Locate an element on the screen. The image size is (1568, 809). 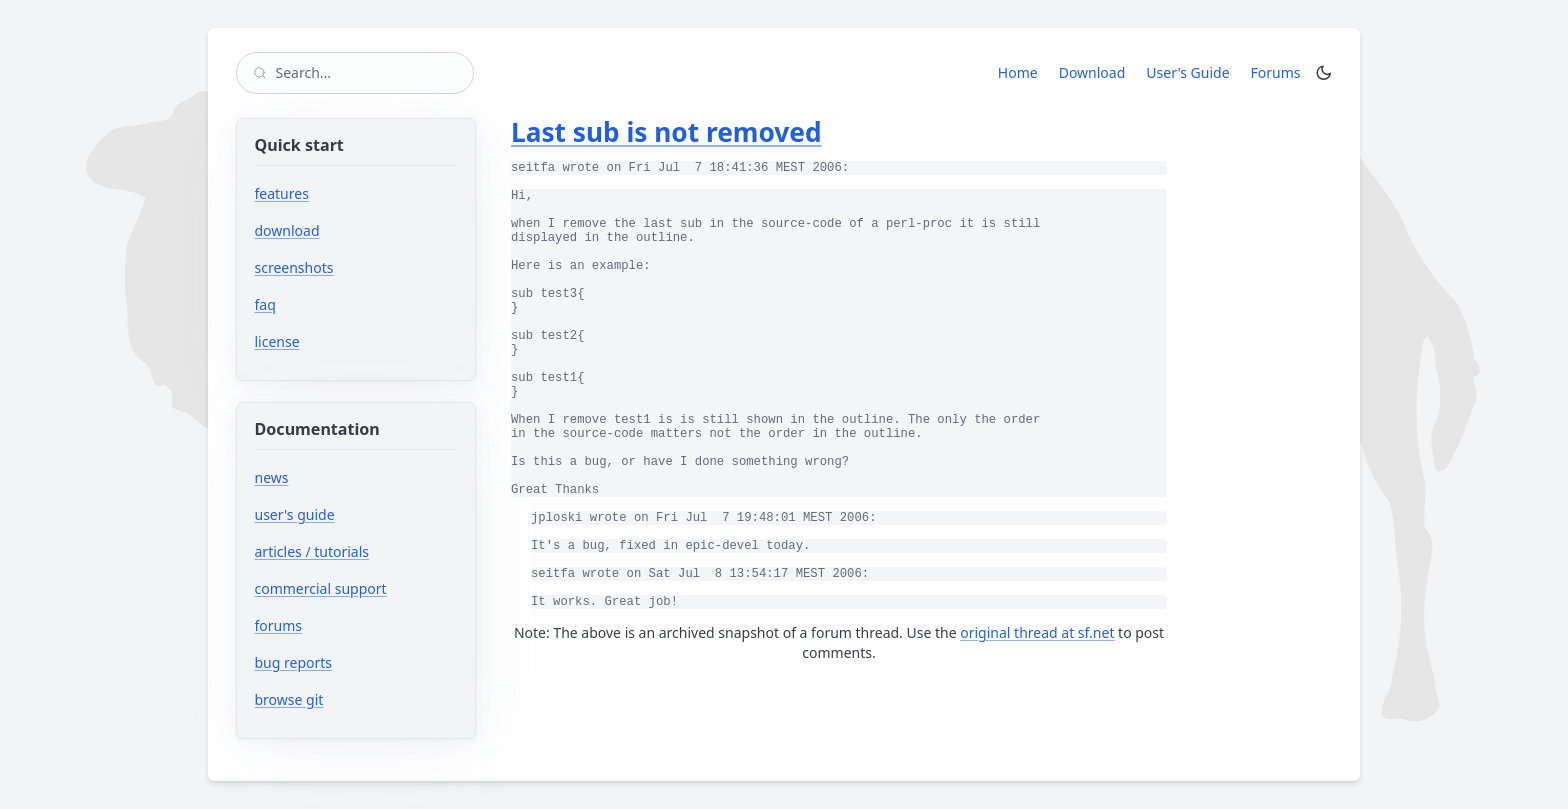
Download is located at coordinates (1092, 72).